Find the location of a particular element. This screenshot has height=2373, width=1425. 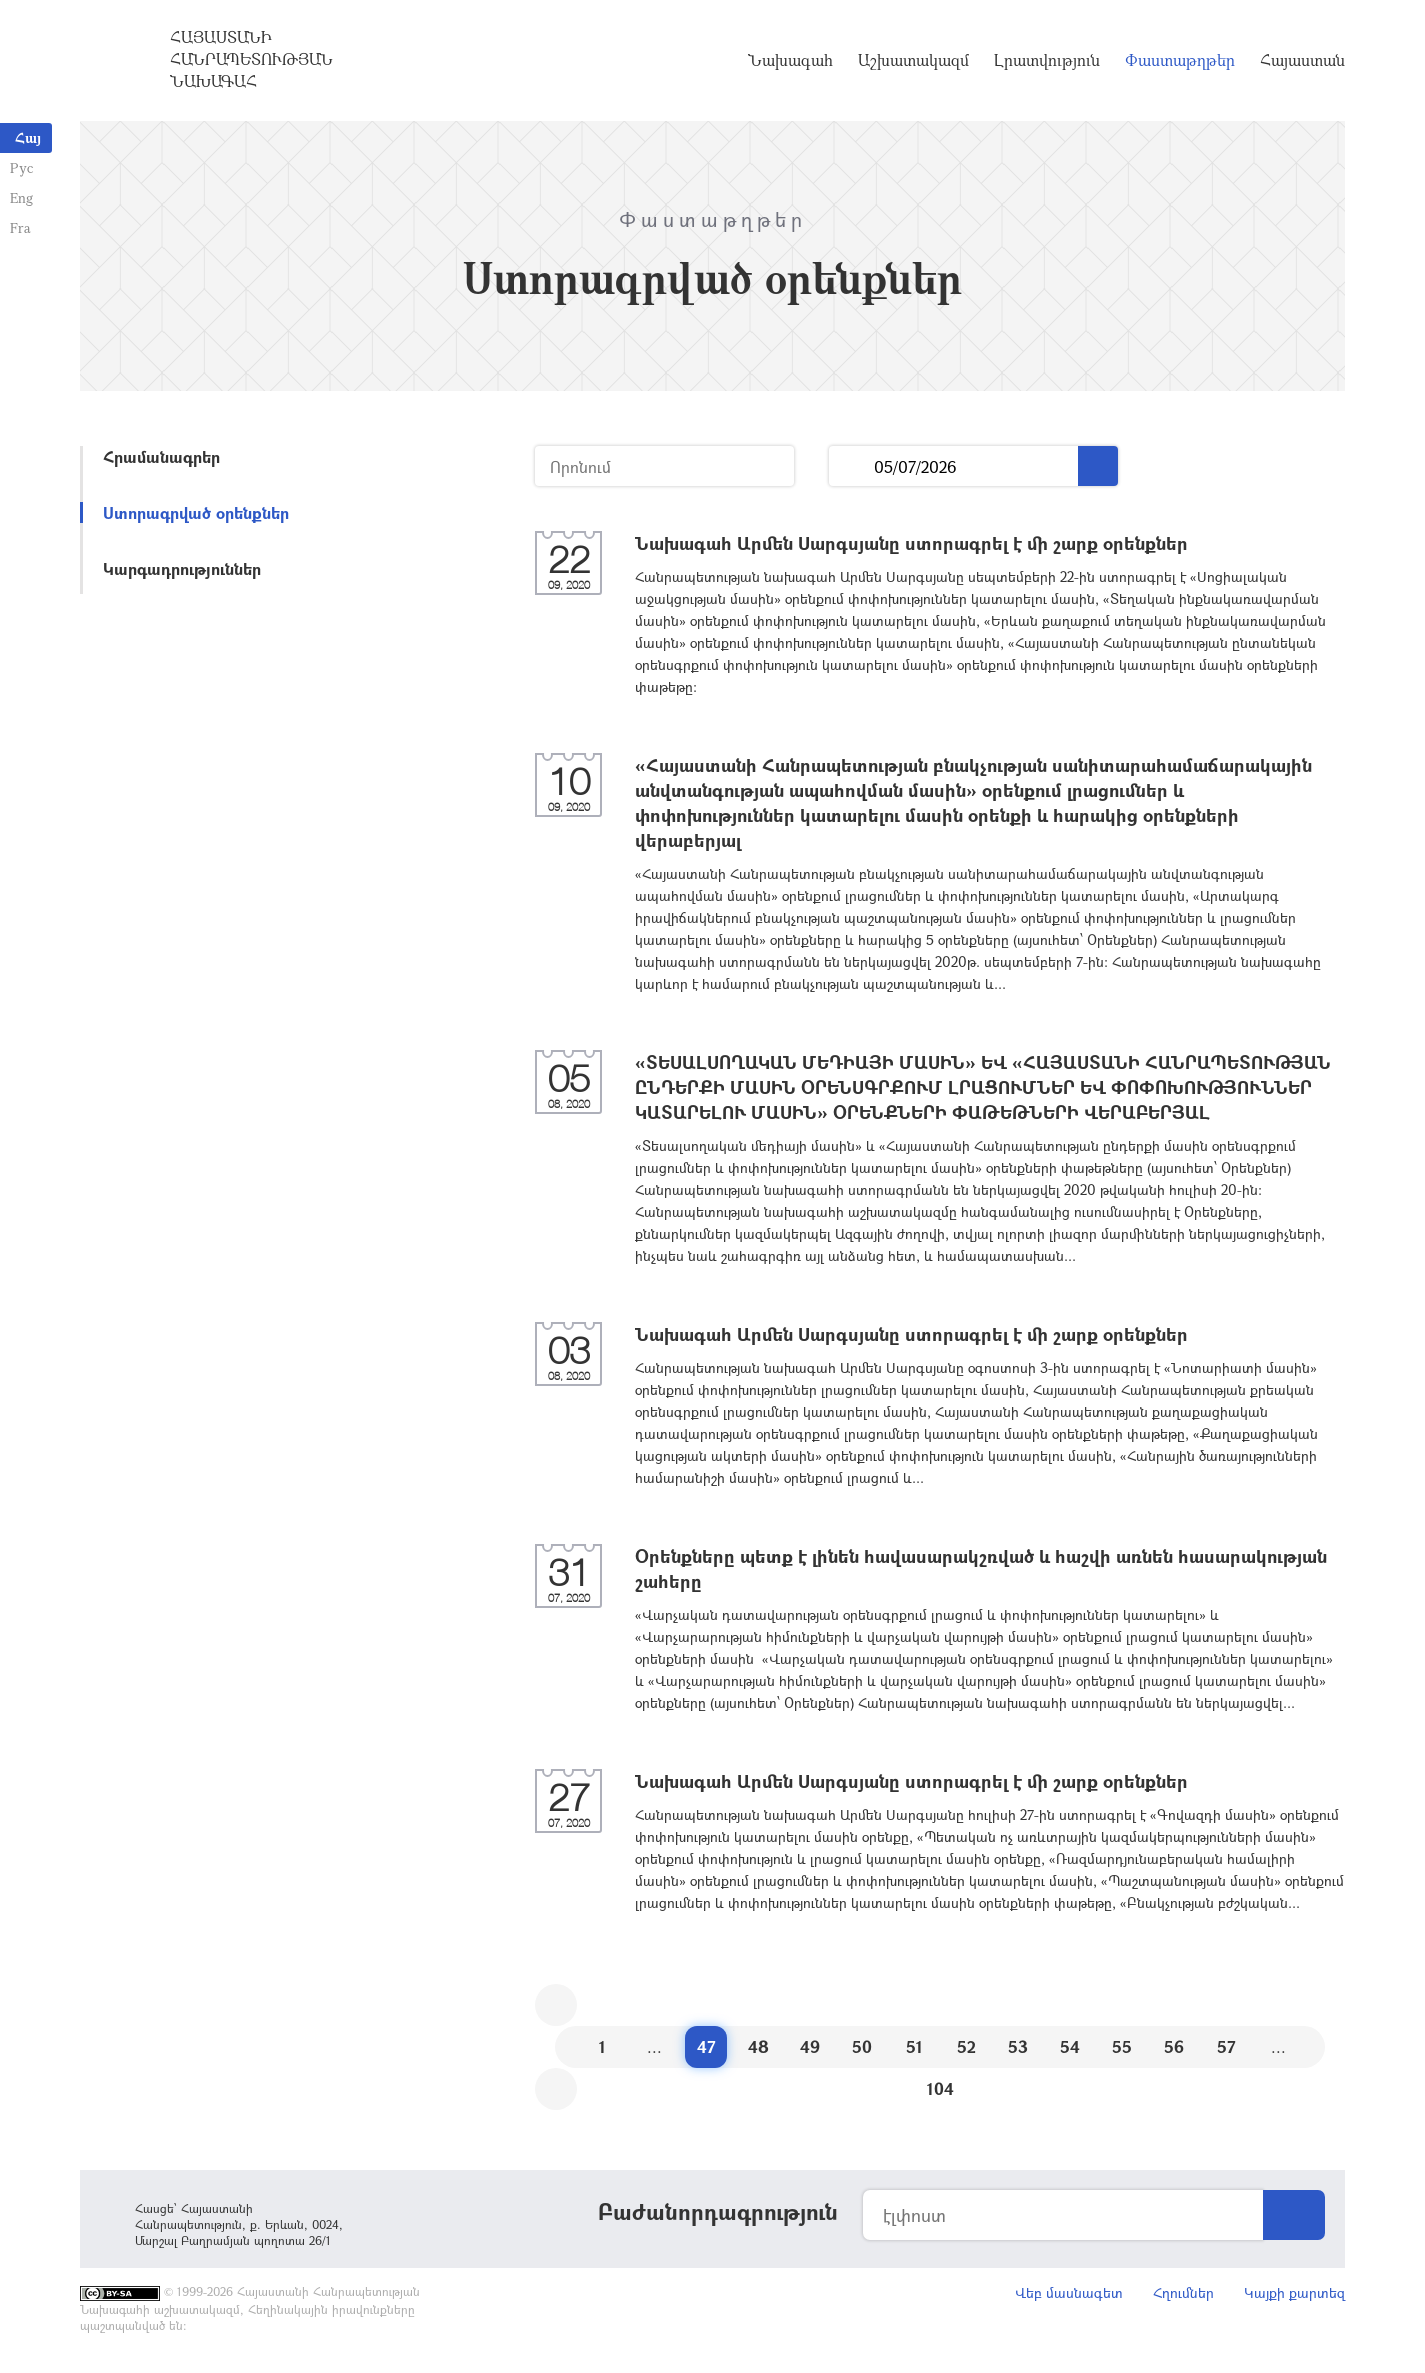

53 is located at coordinates (1018, 2046).